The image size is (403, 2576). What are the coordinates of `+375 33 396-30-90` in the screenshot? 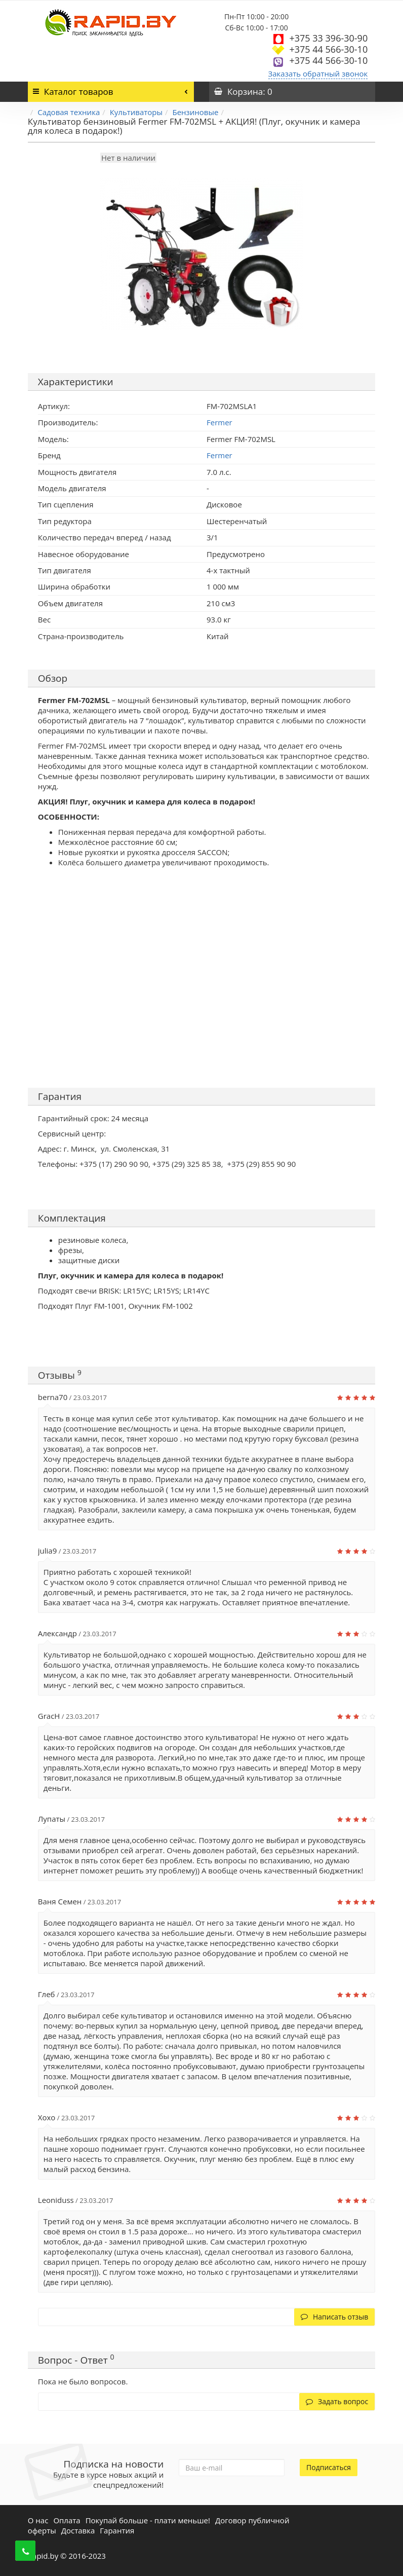 It's located at (328, 38).